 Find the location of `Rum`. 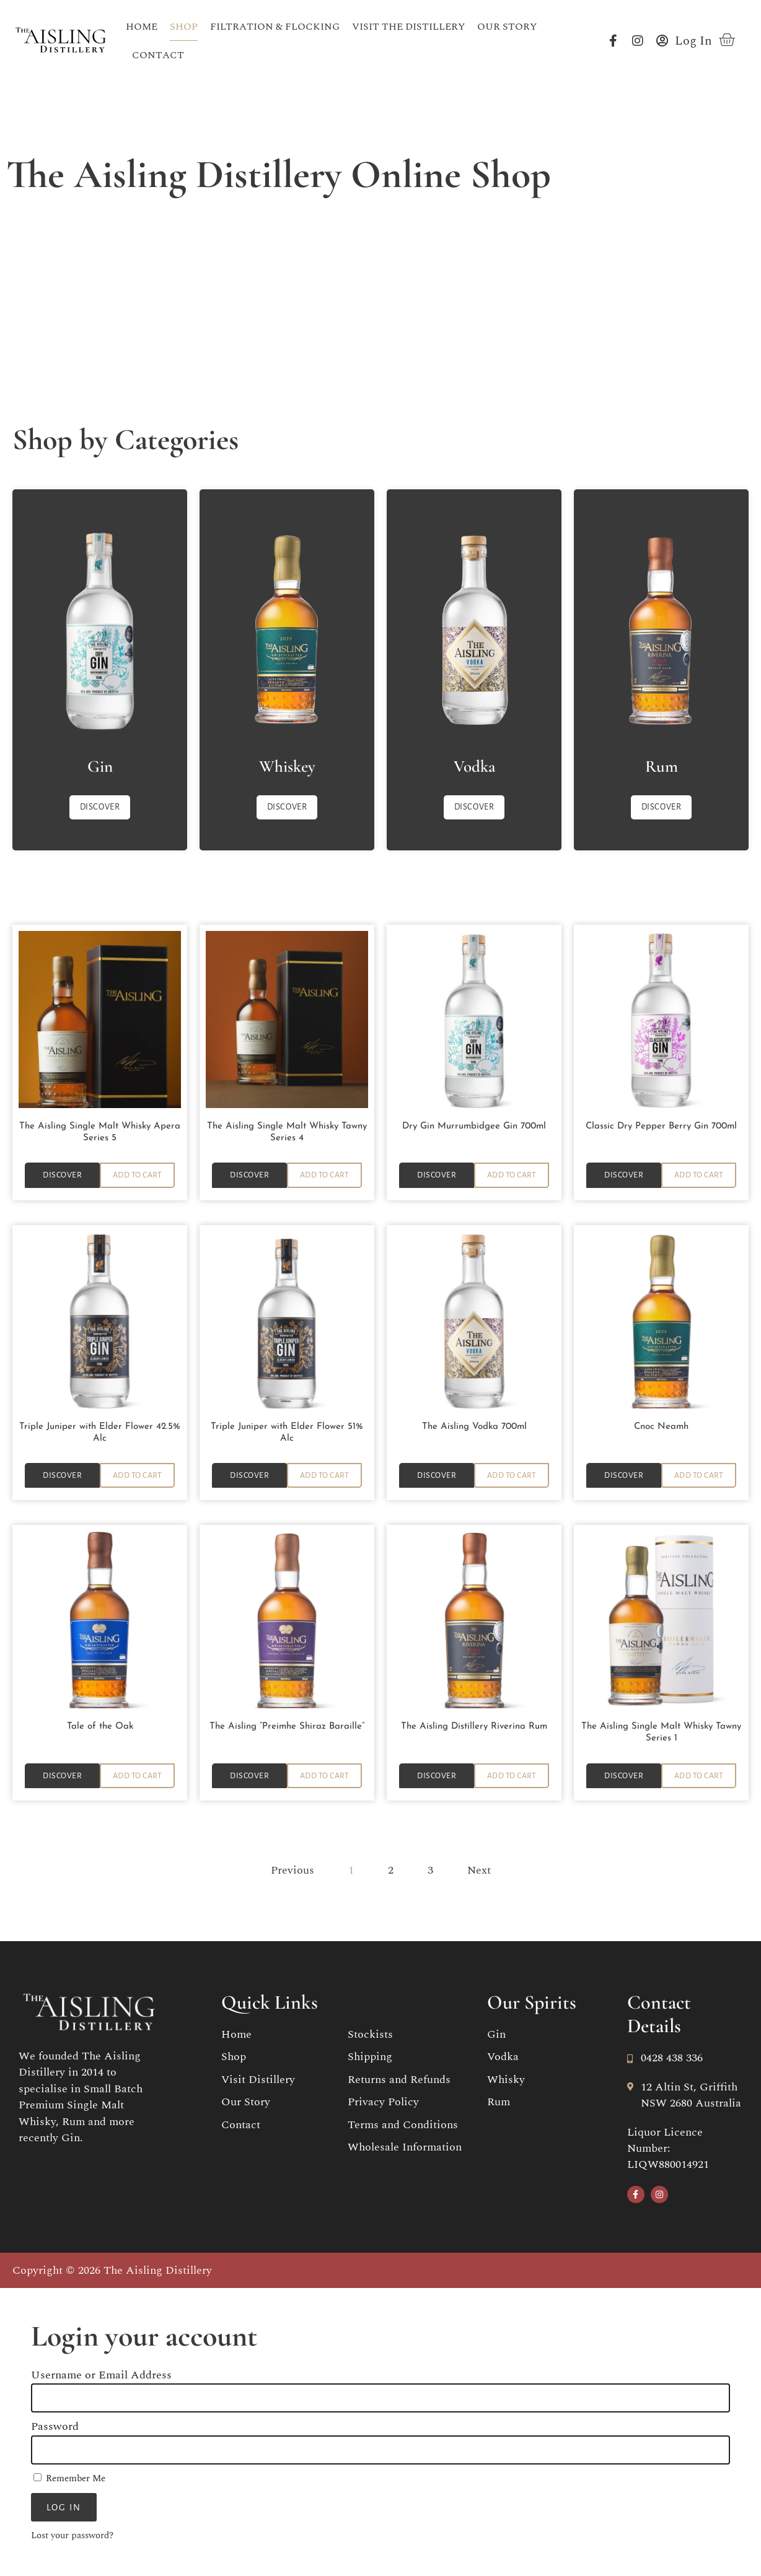

Rum is located at coordinates (661, 753).